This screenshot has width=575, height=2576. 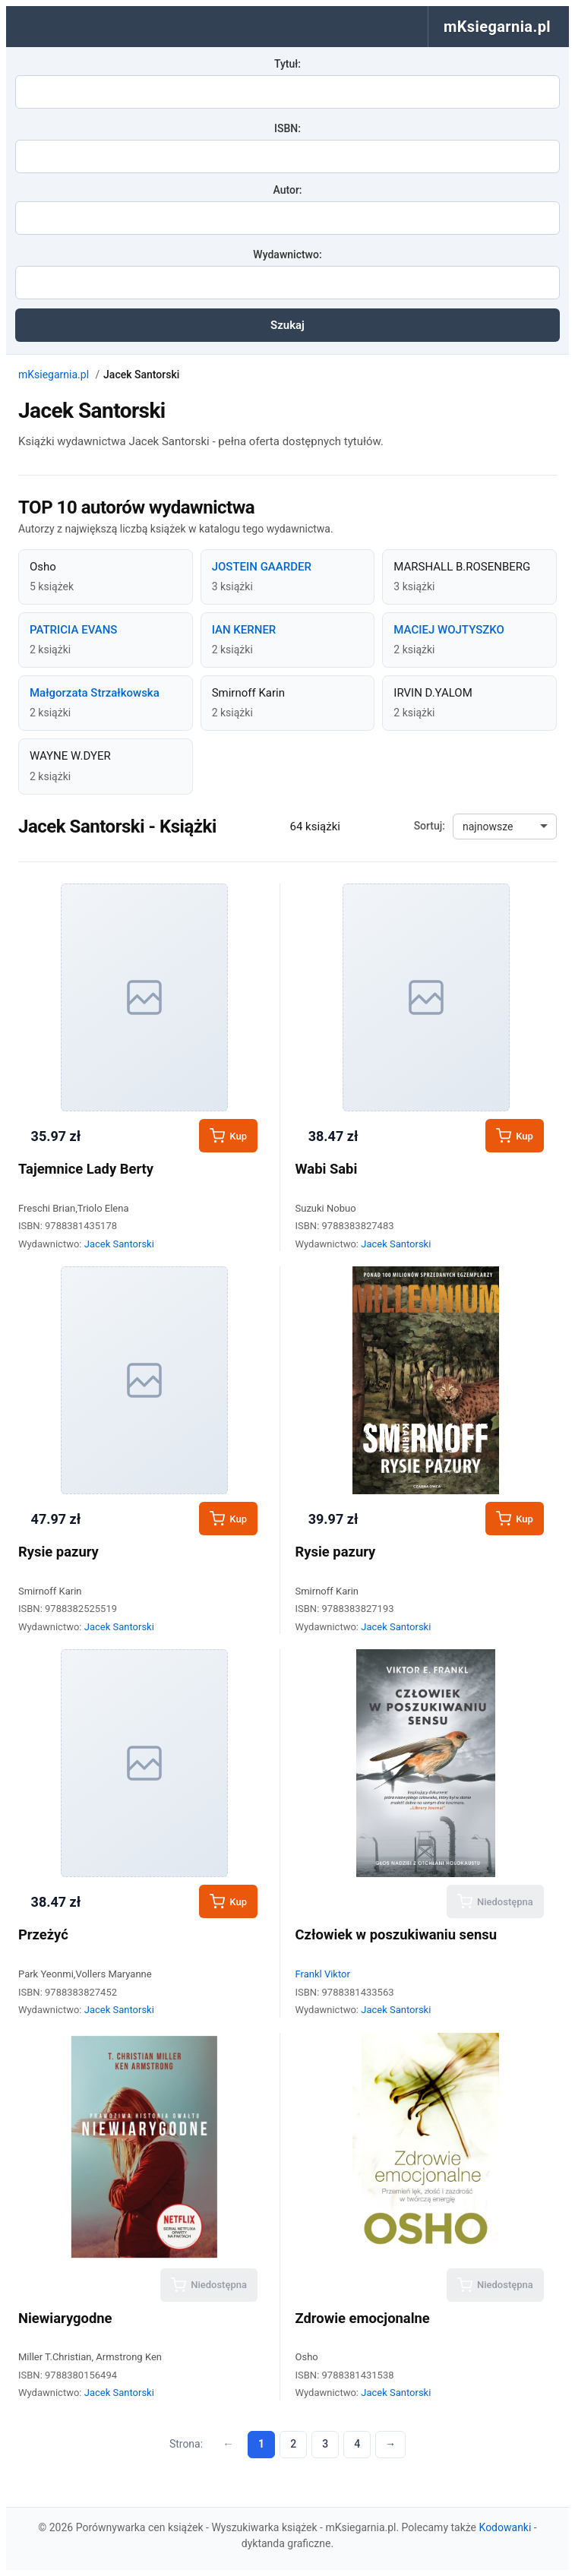 What do you see at coordinates (287, 325) in the screenshot?
I see `Szukaj` at bounding box center [287, 325].